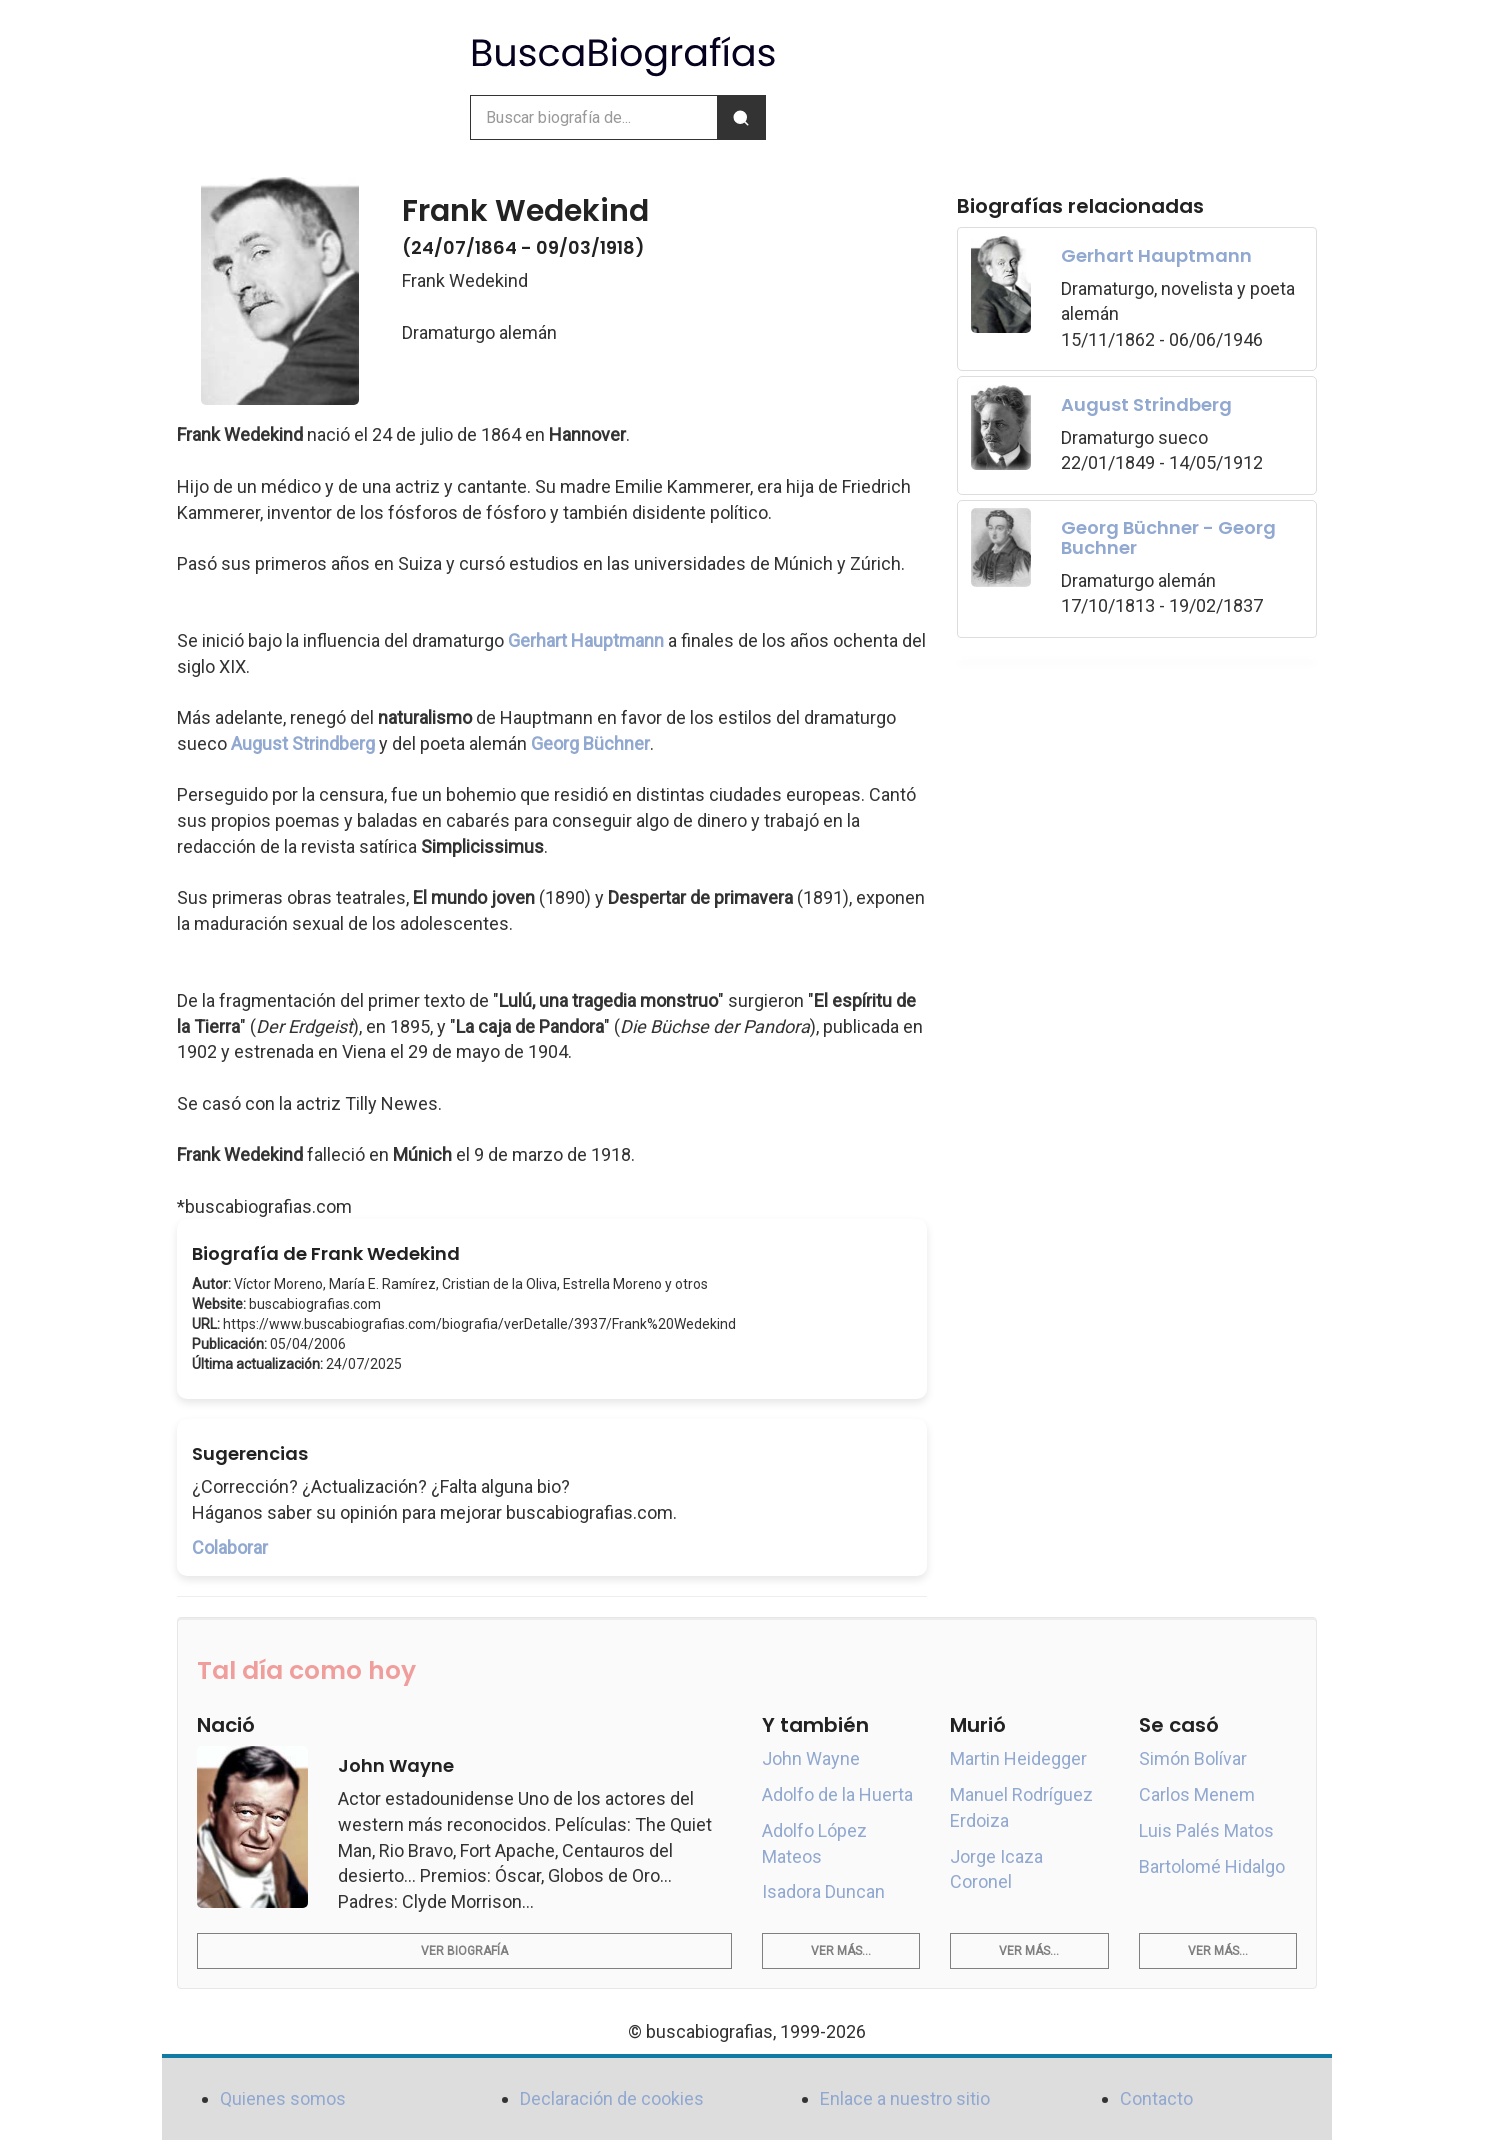 The image size is (1494, 2140). What do you see at coordinates (1018, 1758) in the screenshot?
I see `Martin Heidegger` at bounding box center [1018, 1758].